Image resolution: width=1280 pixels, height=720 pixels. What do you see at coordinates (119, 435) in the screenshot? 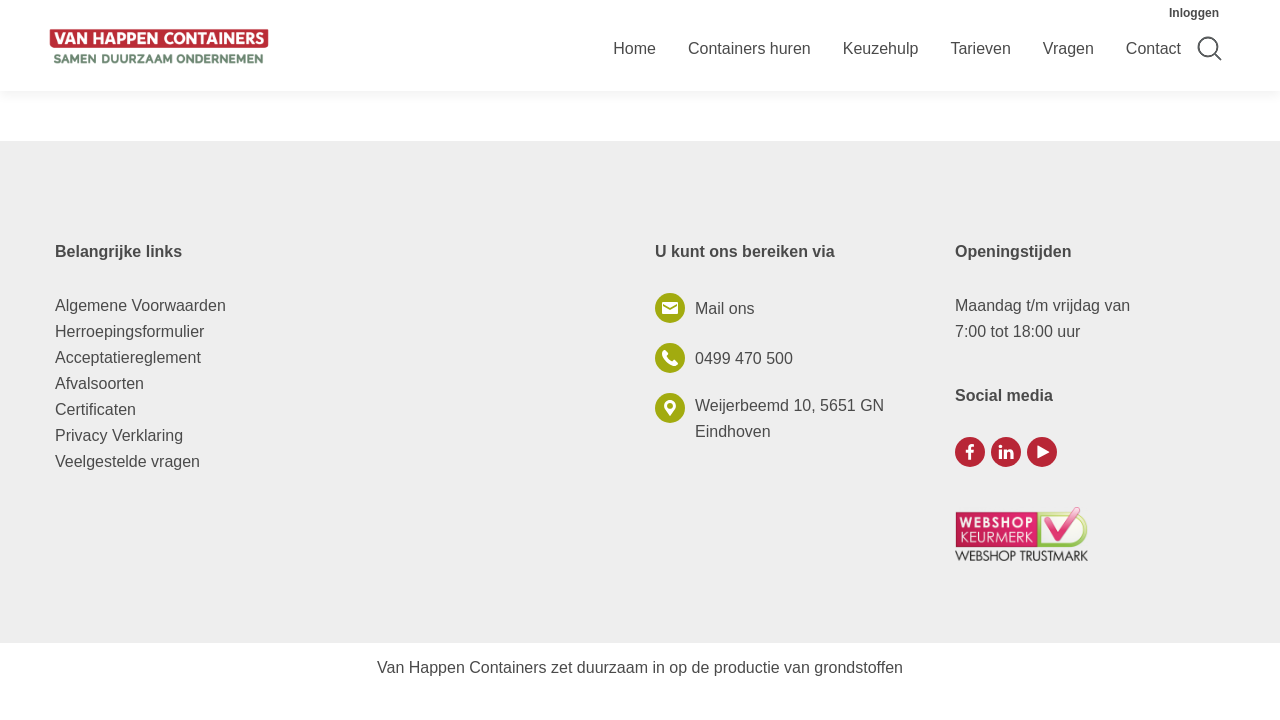
I see `Privacy Verklaring` at bounding box center [119, 435].